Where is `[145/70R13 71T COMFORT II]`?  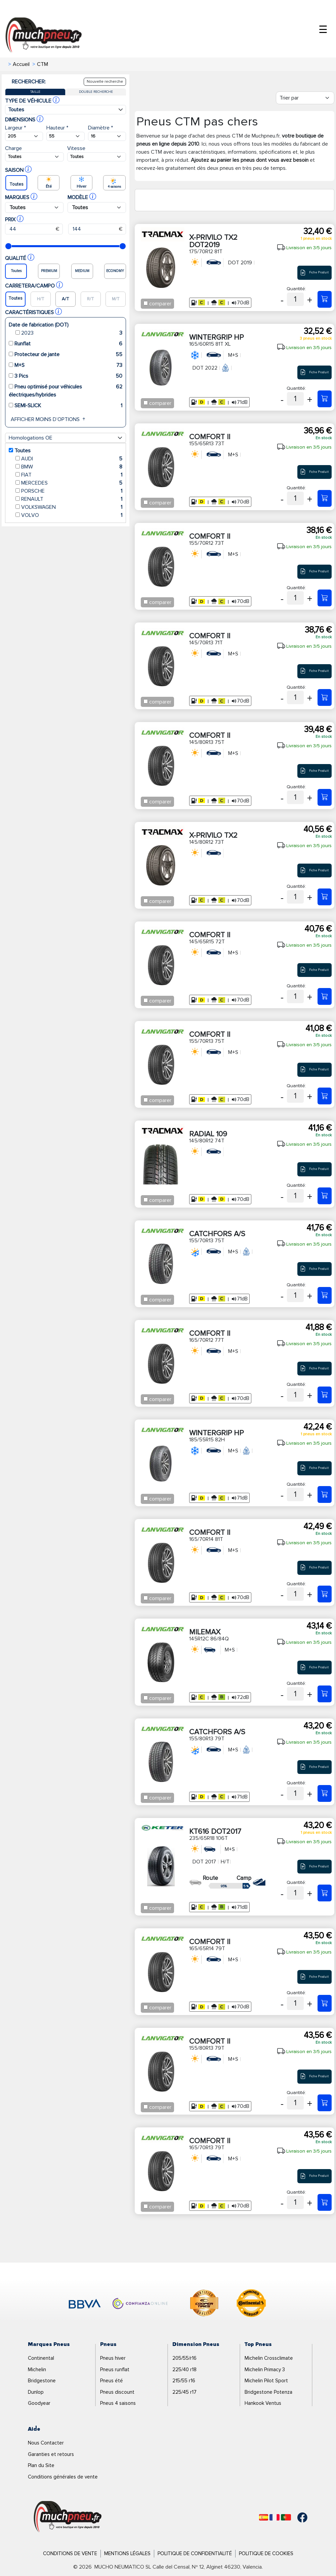 [145/70R13 71T COMFORT II] is located at coordinates (325, 697).